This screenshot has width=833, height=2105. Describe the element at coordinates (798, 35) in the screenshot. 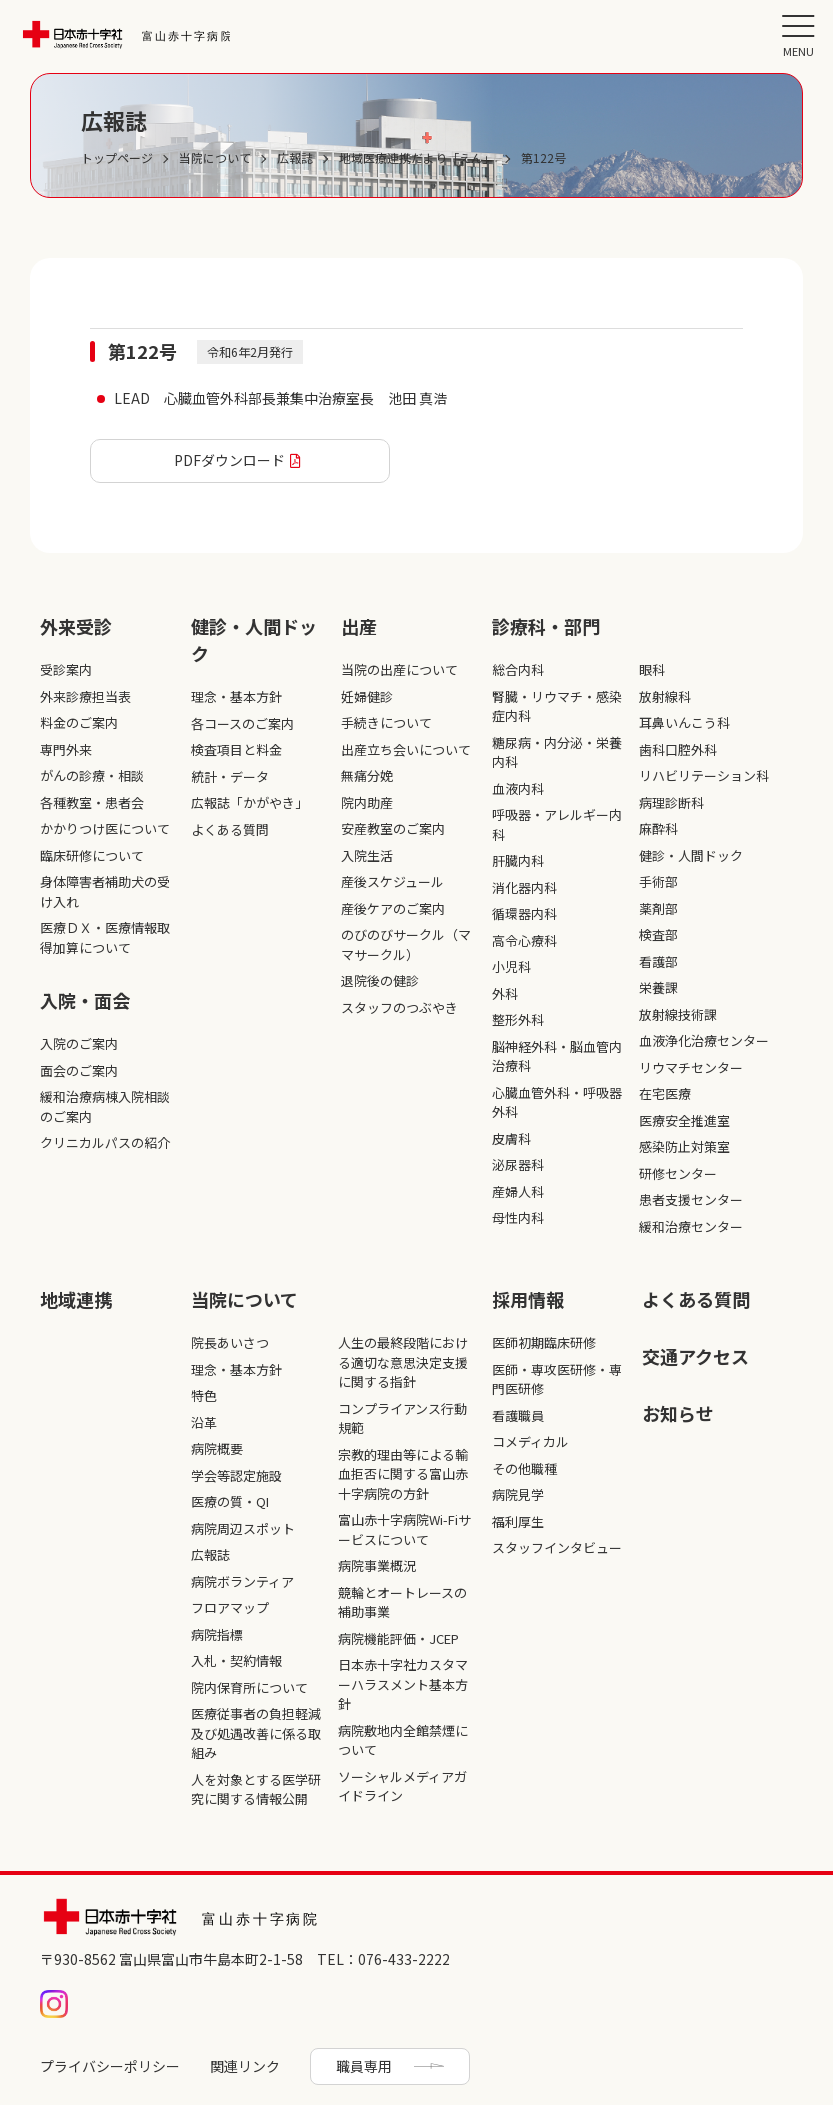

I see `[メニュー]` at that location.